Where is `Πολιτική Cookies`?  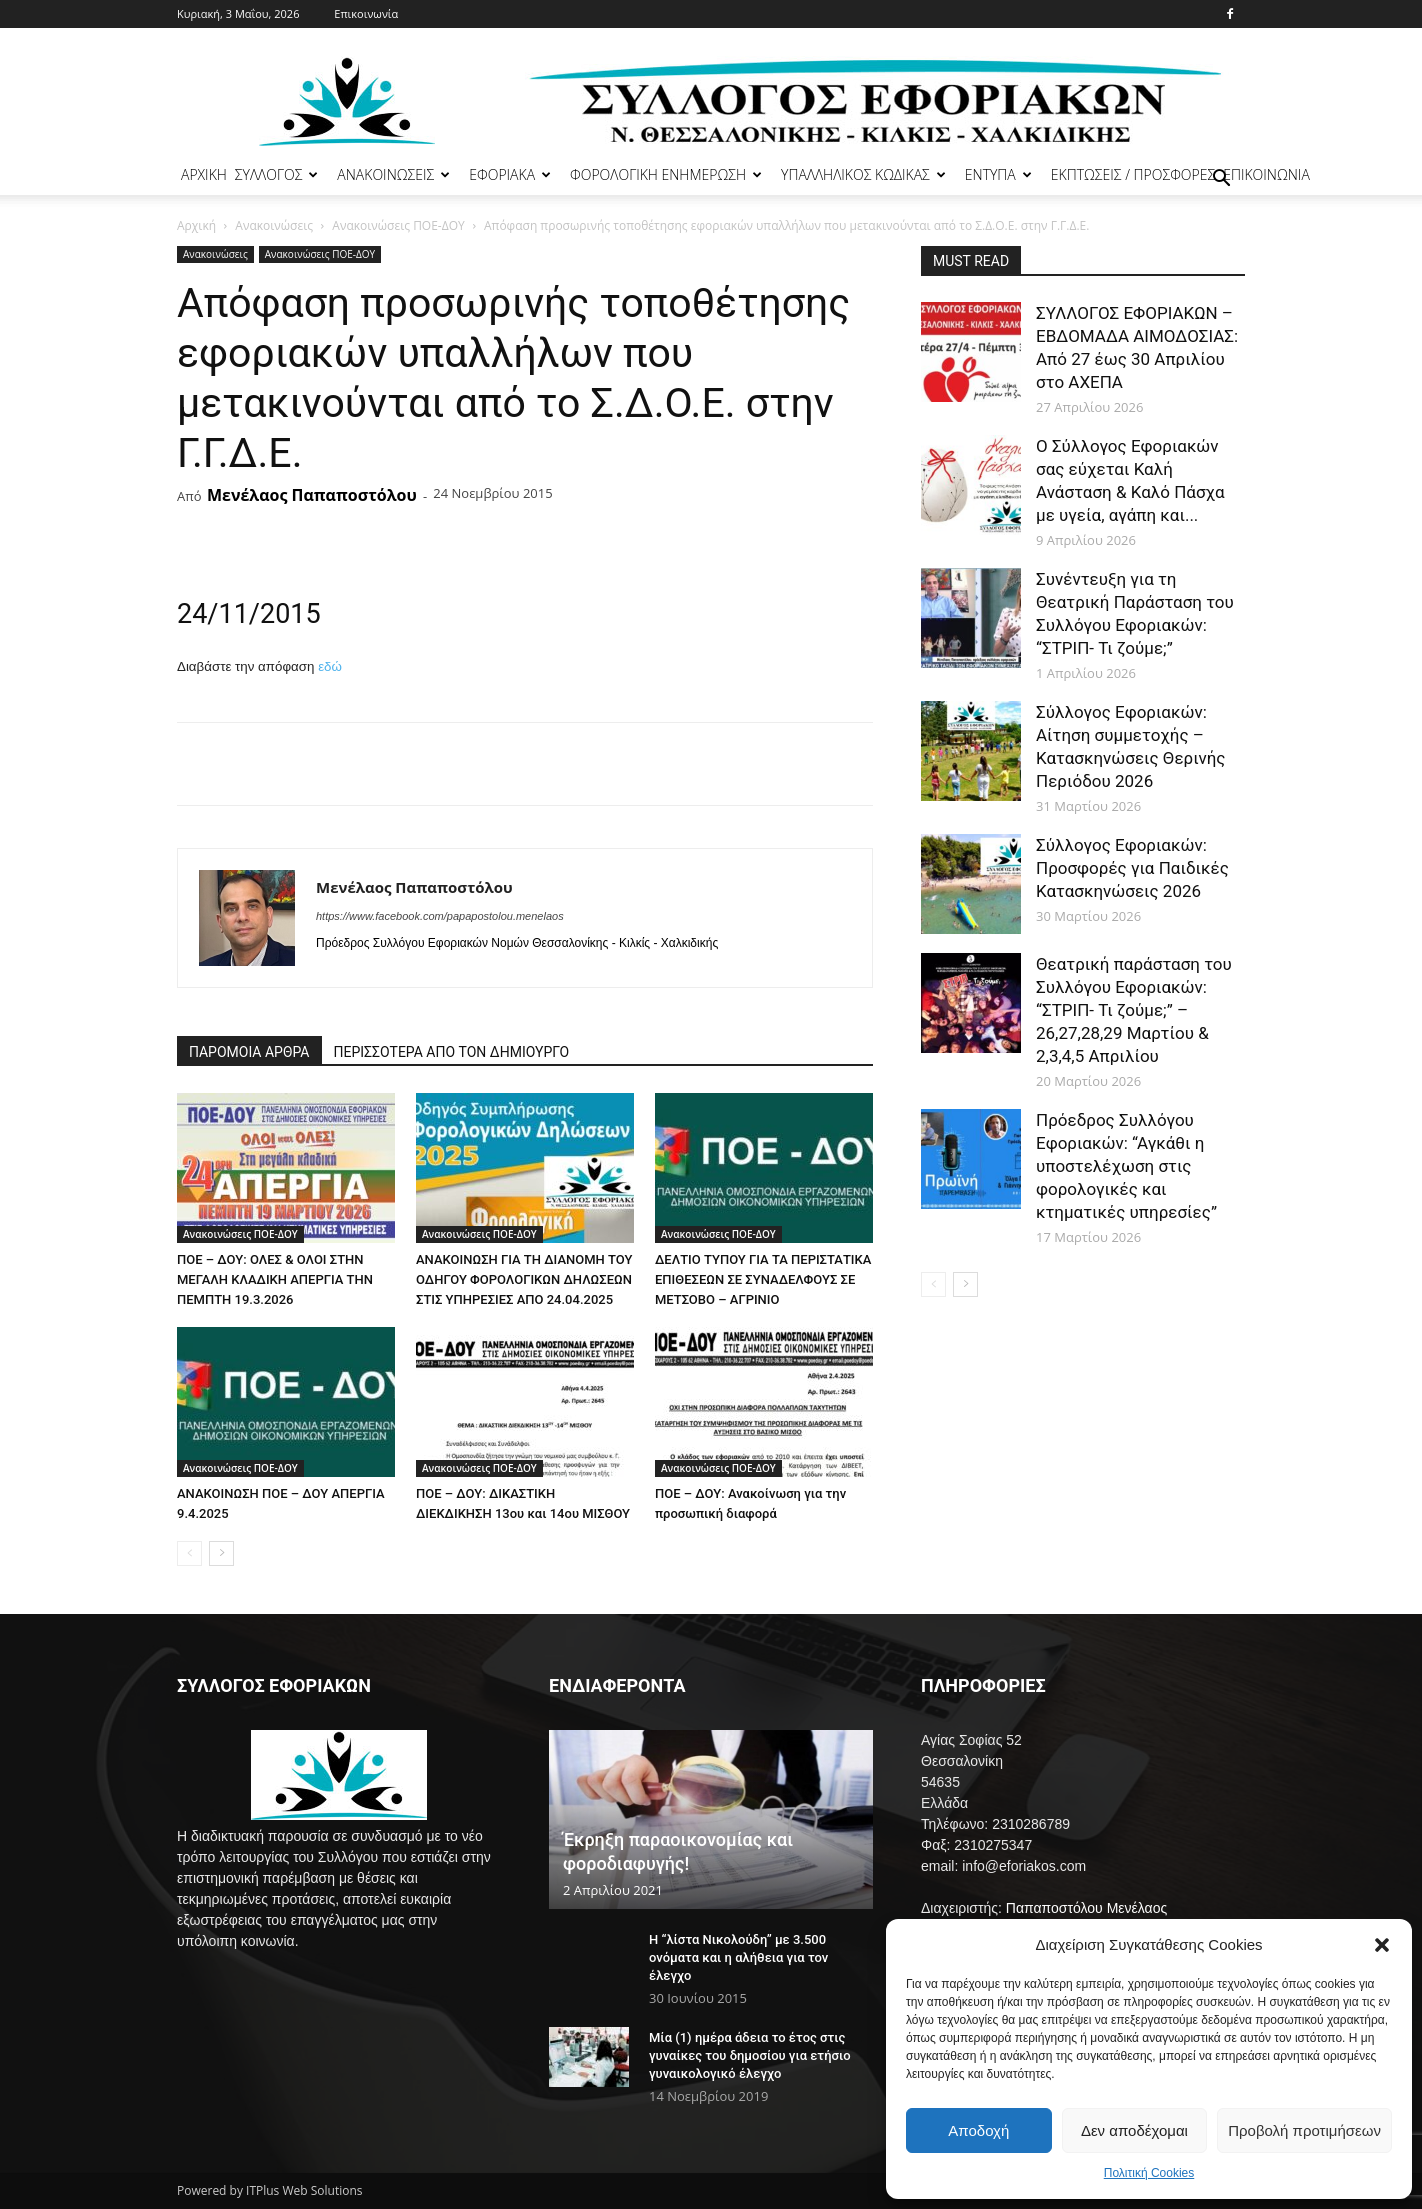
Πολιτική Cookies is located at coordinates (1149, 2173).